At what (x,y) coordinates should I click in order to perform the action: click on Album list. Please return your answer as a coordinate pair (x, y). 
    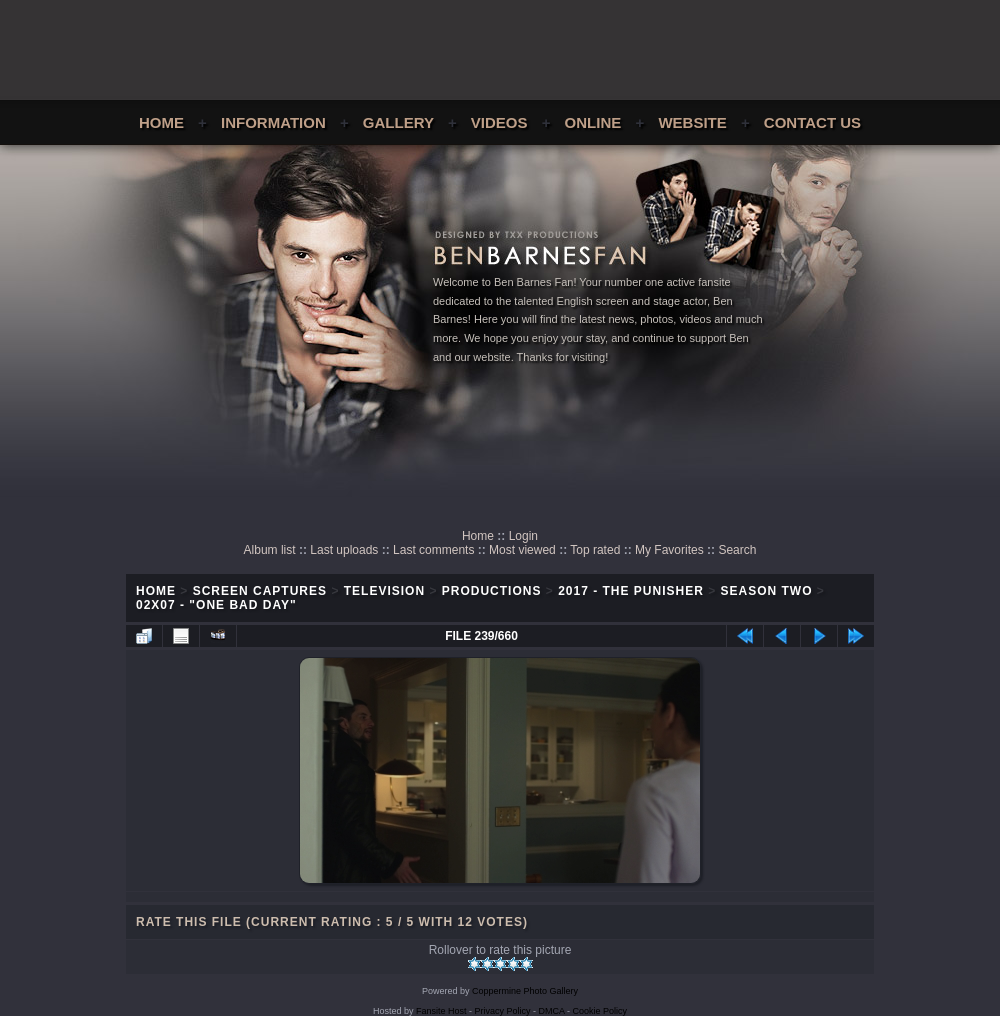
    Looking at the image, I should click on (270, 550).